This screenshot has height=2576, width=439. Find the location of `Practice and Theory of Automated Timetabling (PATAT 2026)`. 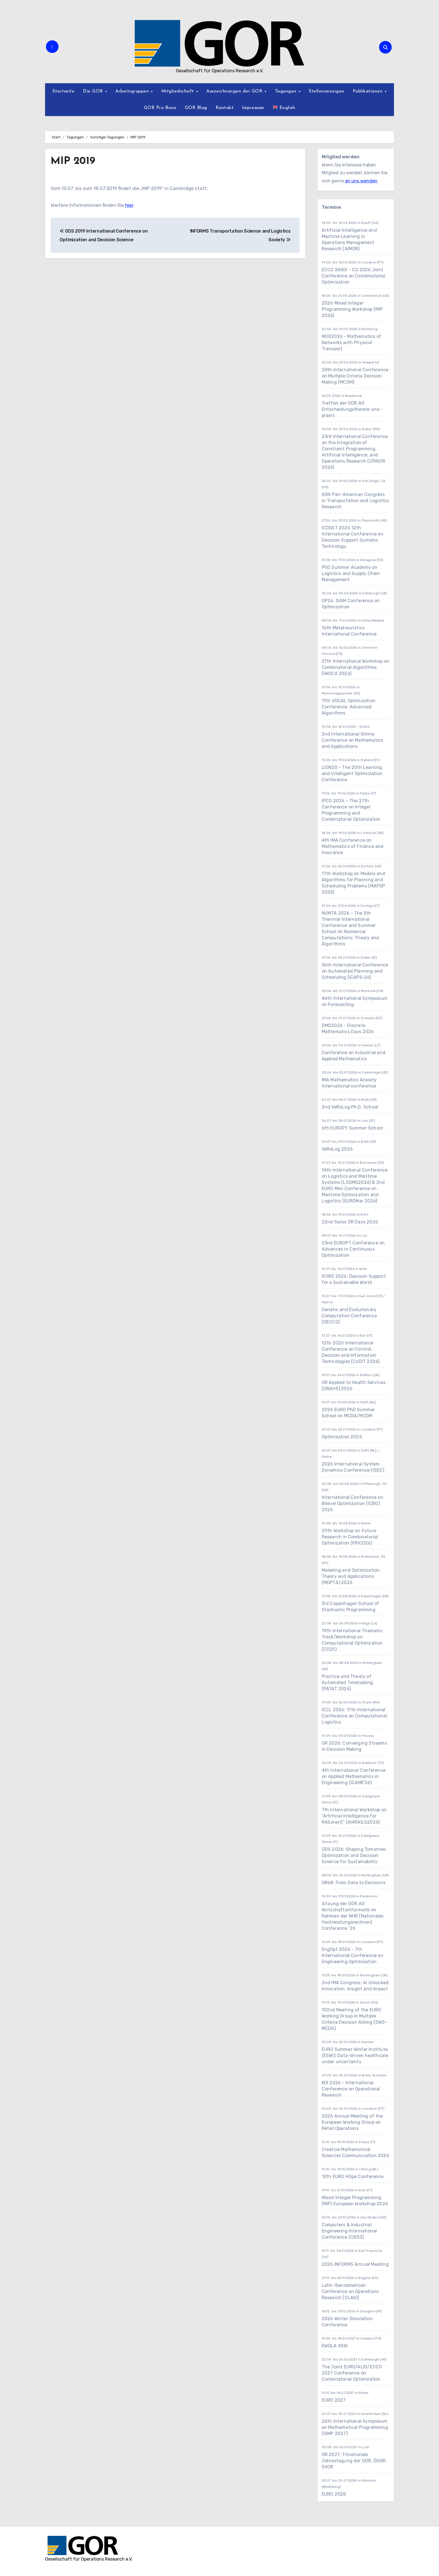

Practice and Theory of Automated Timetabling (PATAT 2026) is located at coordinates (347, 1682).